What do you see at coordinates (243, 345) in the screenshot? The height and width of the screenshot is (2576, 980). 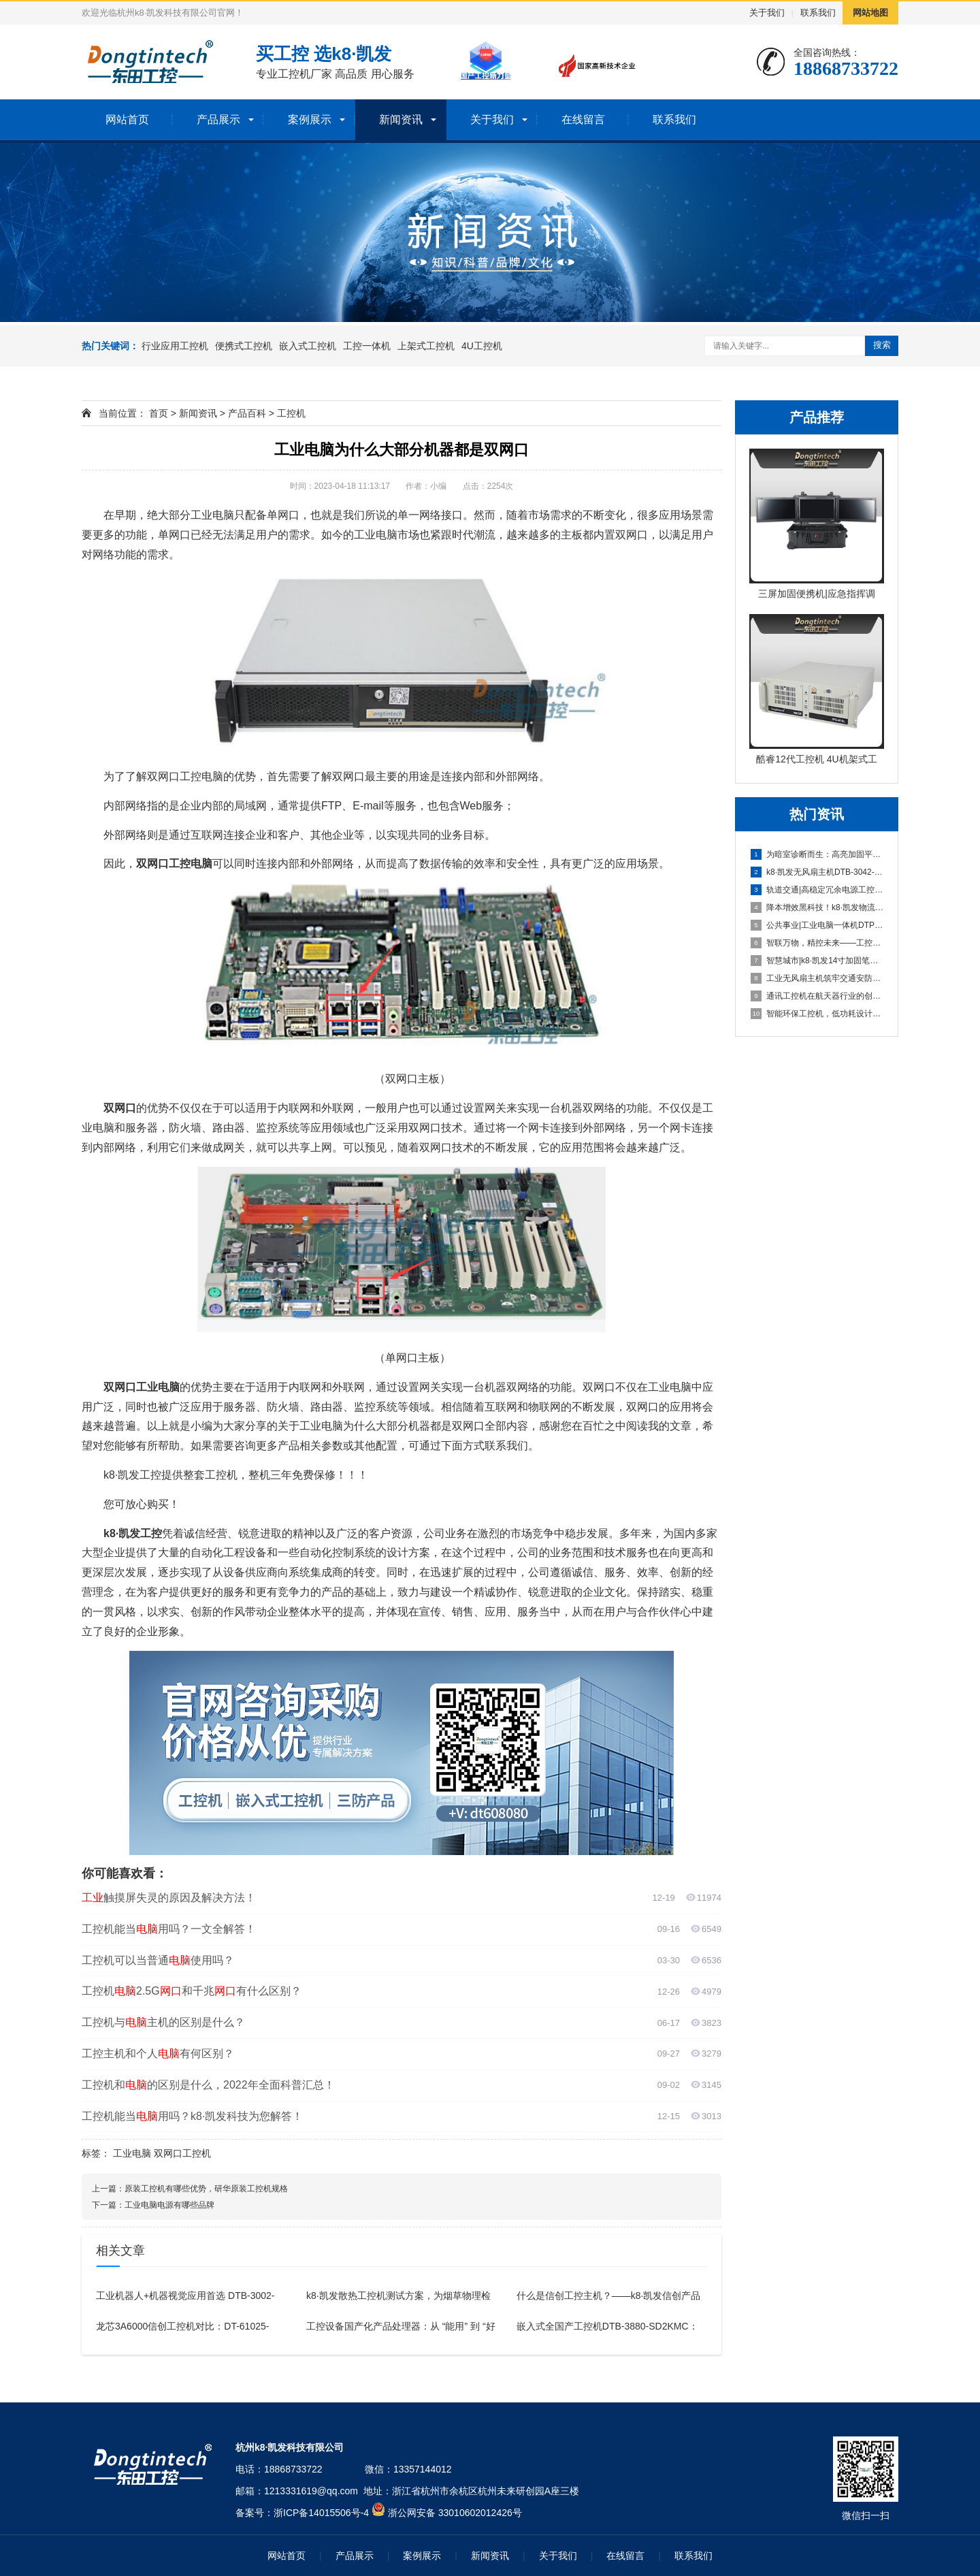 I see `便携式工控机` at bounding box center [243, 345].